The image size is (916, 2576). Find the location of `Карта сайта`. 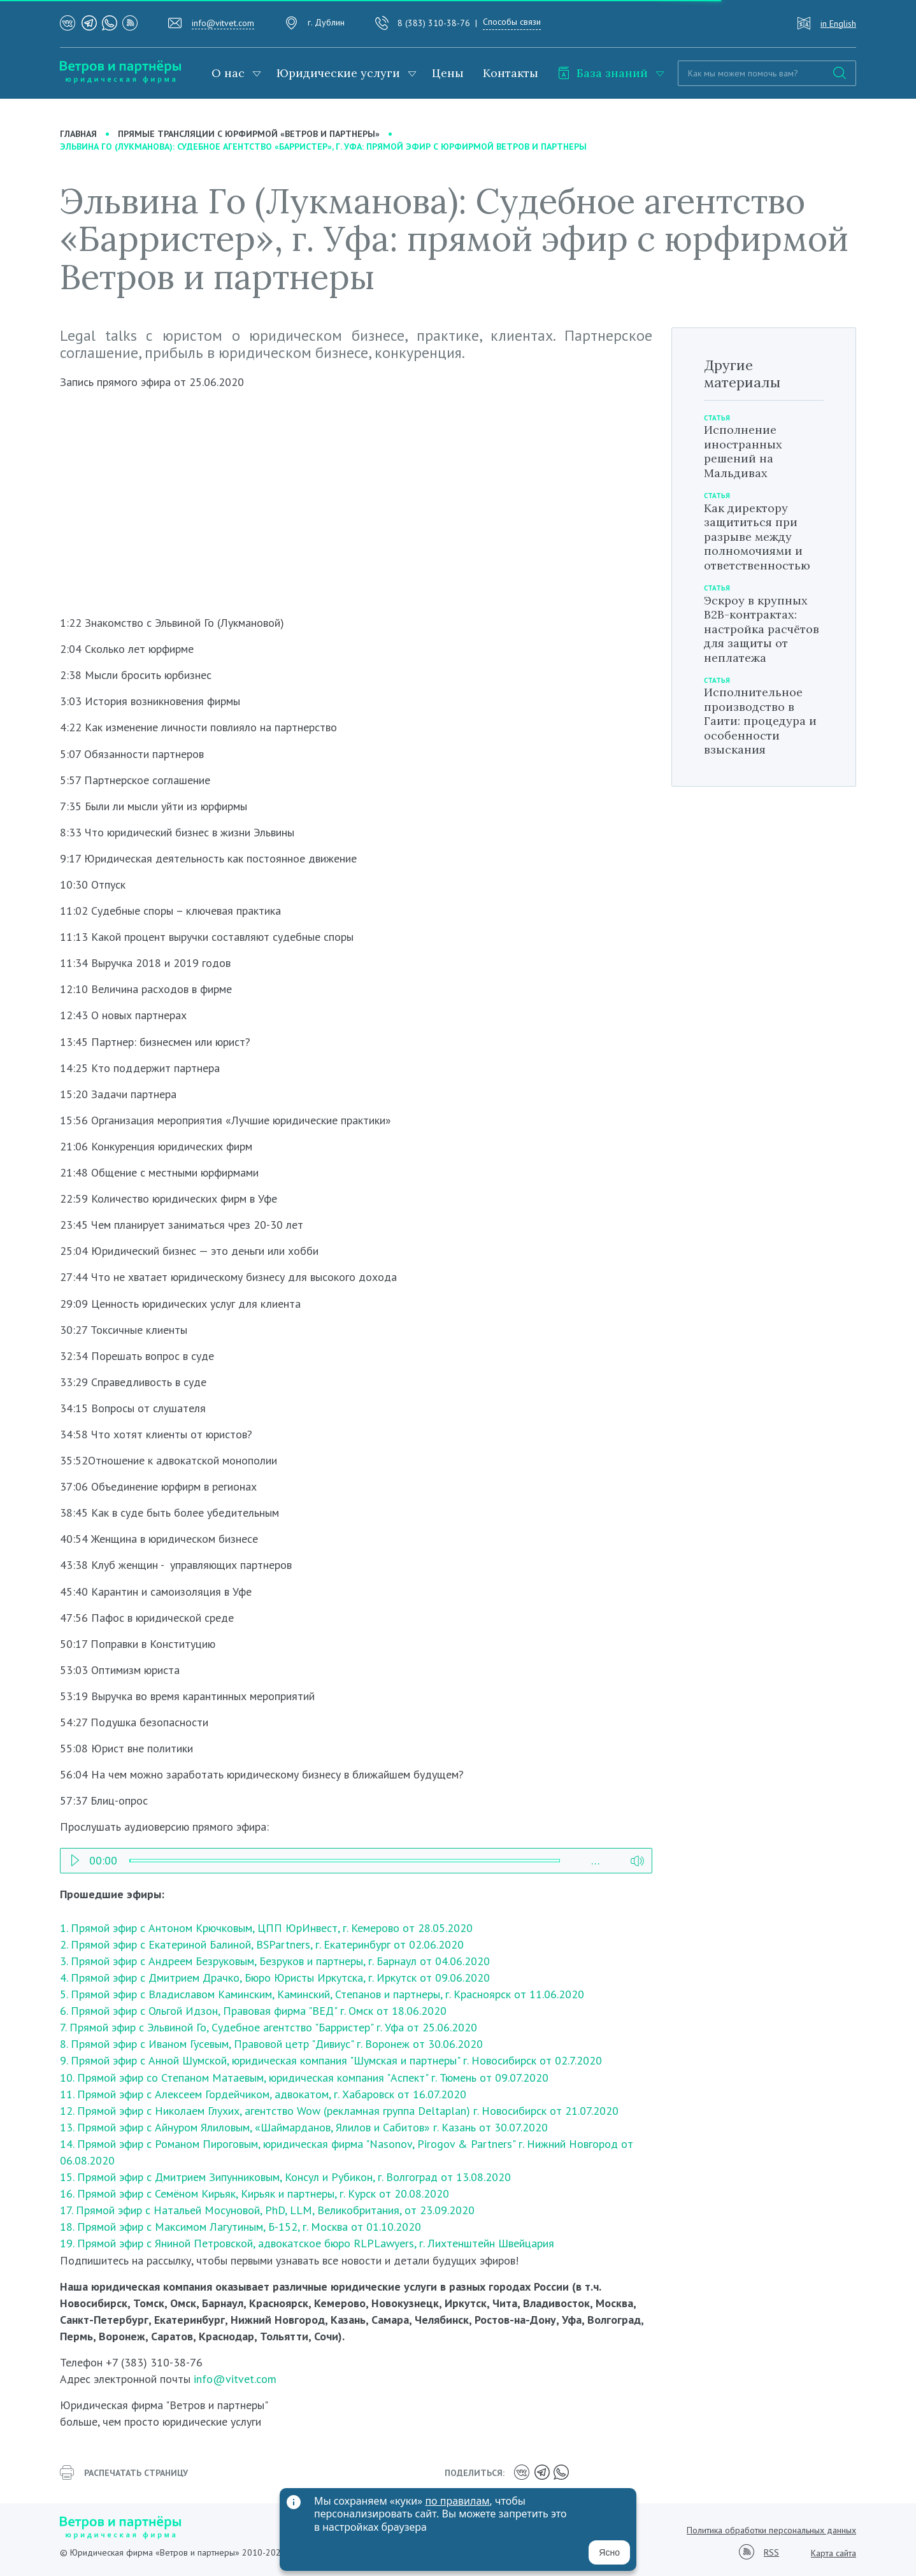

Карта сайта is located at coordinates (833, 2553).